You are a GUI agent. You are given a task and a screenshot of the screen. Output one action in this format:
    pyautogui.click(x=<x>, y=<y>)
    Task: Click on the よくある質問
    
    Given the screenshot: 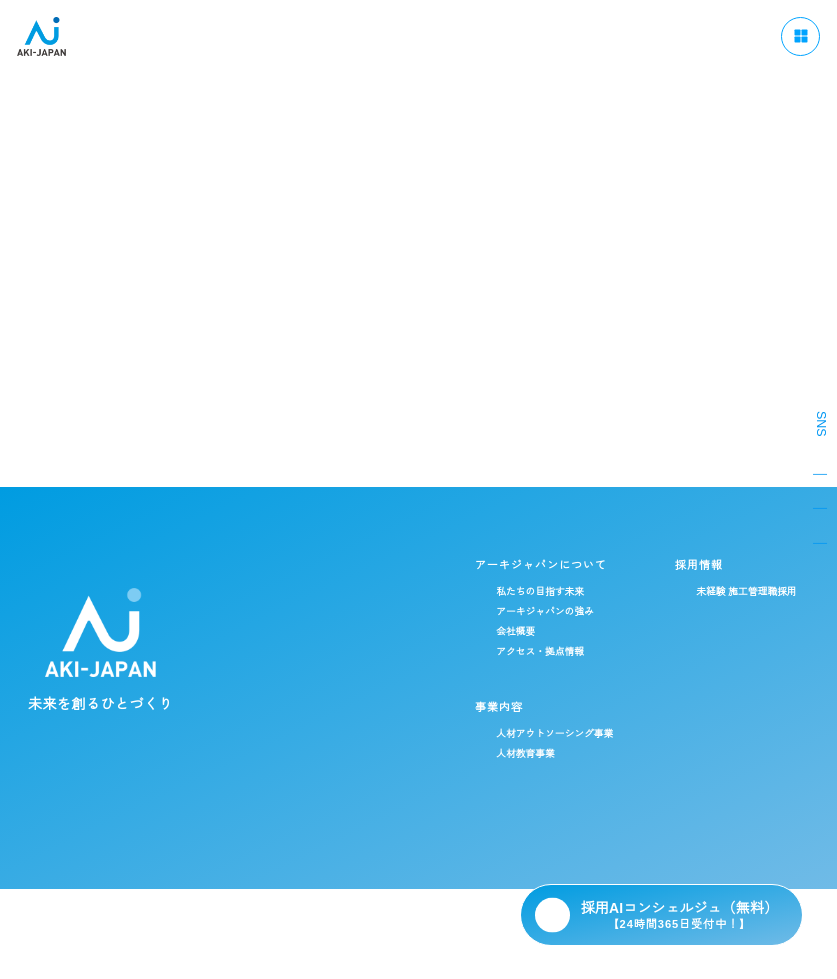 What is the action you would take?
    pyautogui.click(x=611, y=848)
    